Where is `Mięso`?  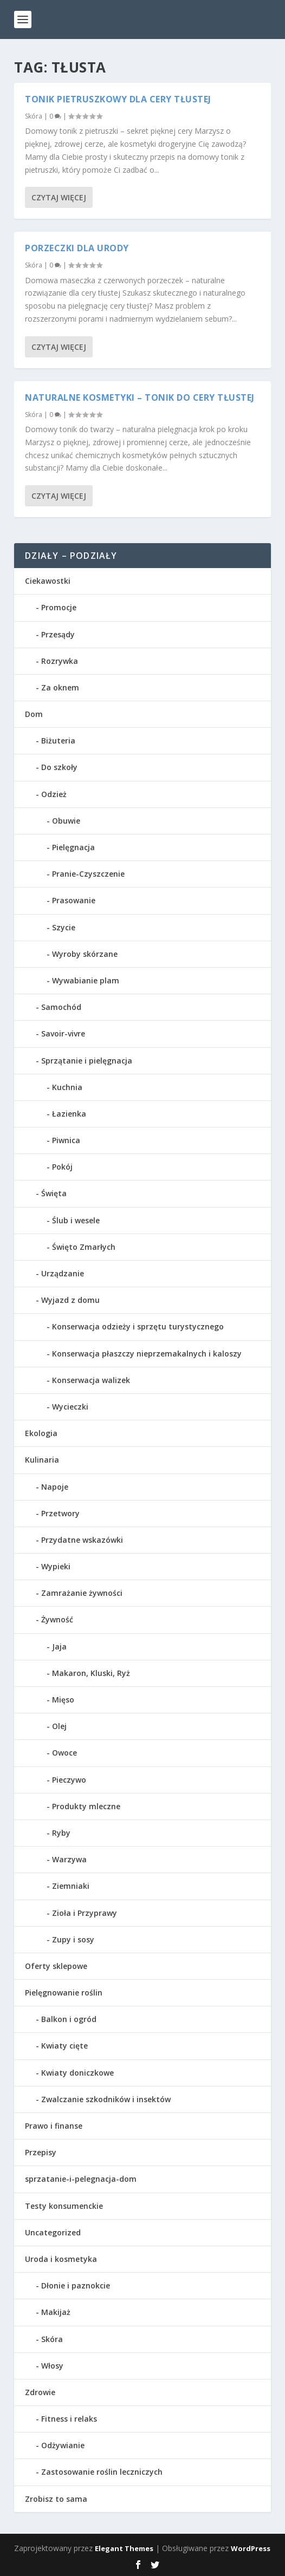 Mięso is located at coordinates (63, 1699).